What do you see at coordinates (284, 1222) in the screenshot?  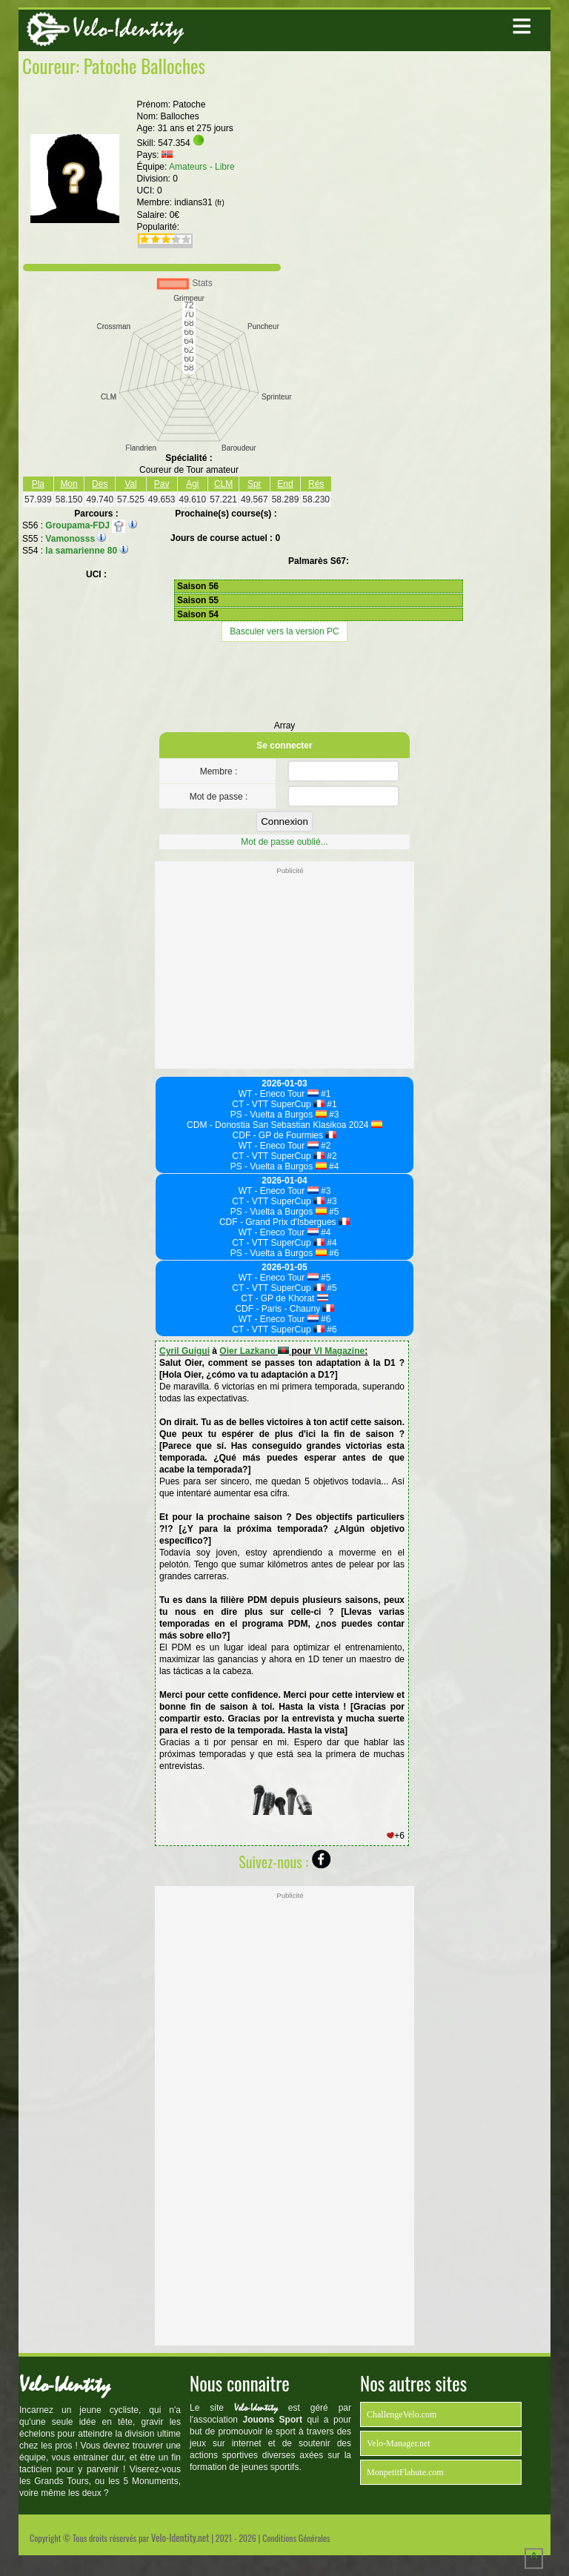 I see `CDF - Grand Prix d'Isbergues` at bounding box center [284, 1222].